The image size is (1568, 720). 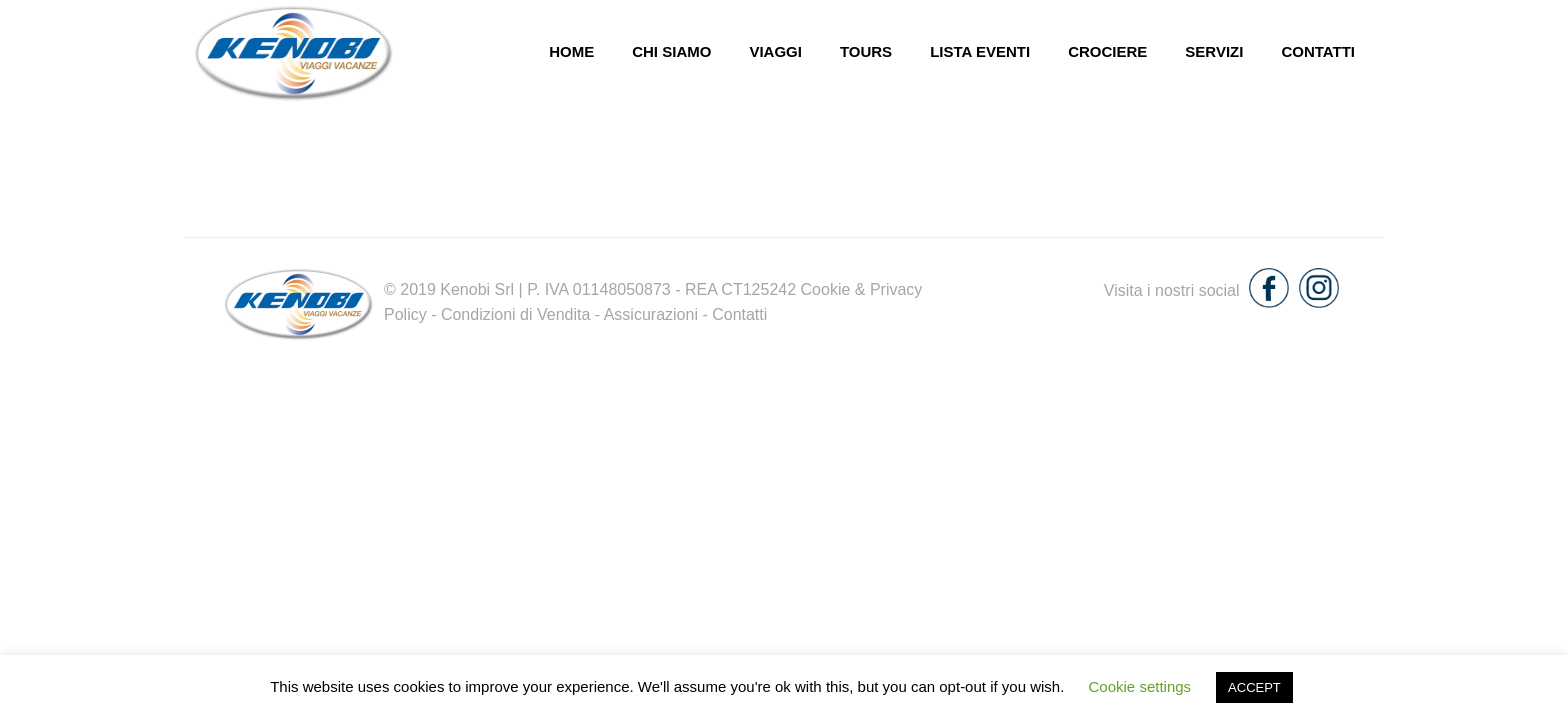 I want to click on Assicurazioni, so click(x=651, y=314).